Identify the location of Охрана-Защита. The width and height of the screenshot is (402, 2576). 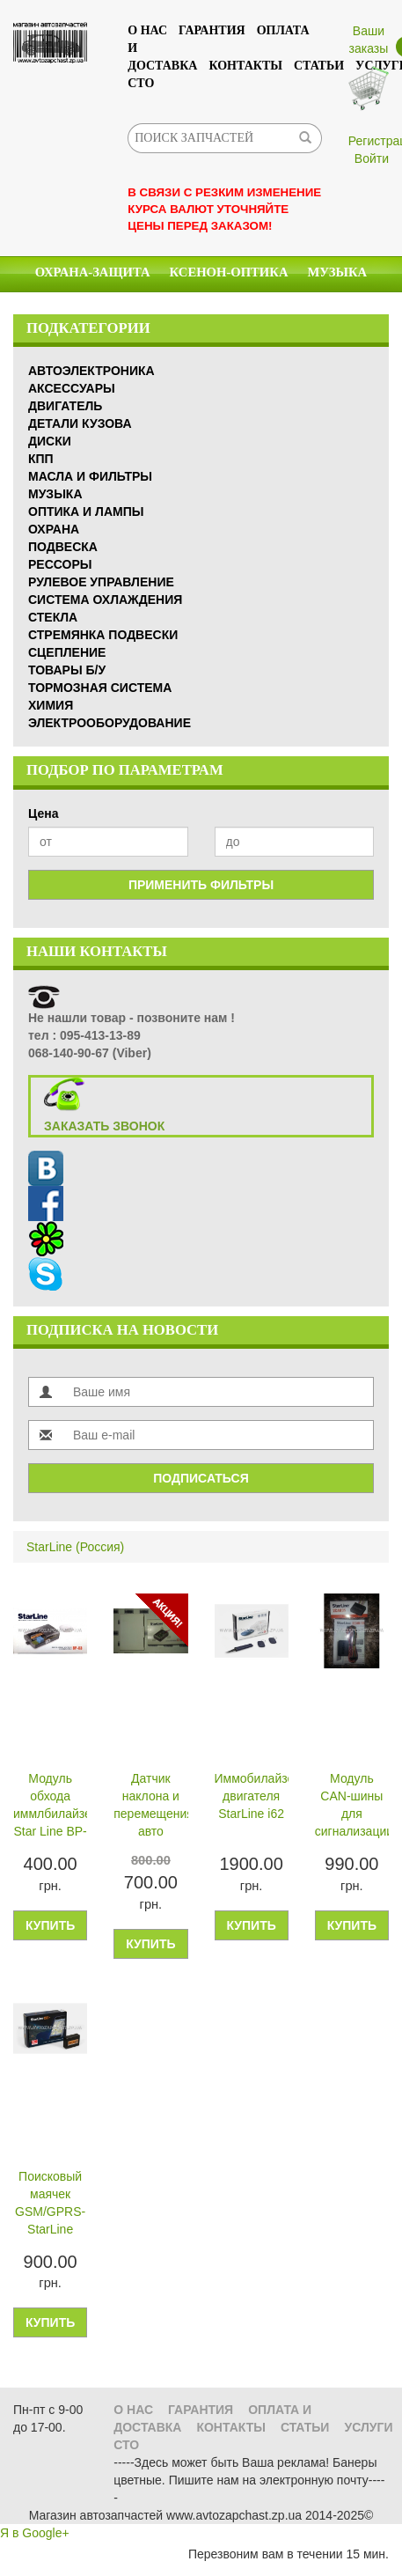
(92, 272).